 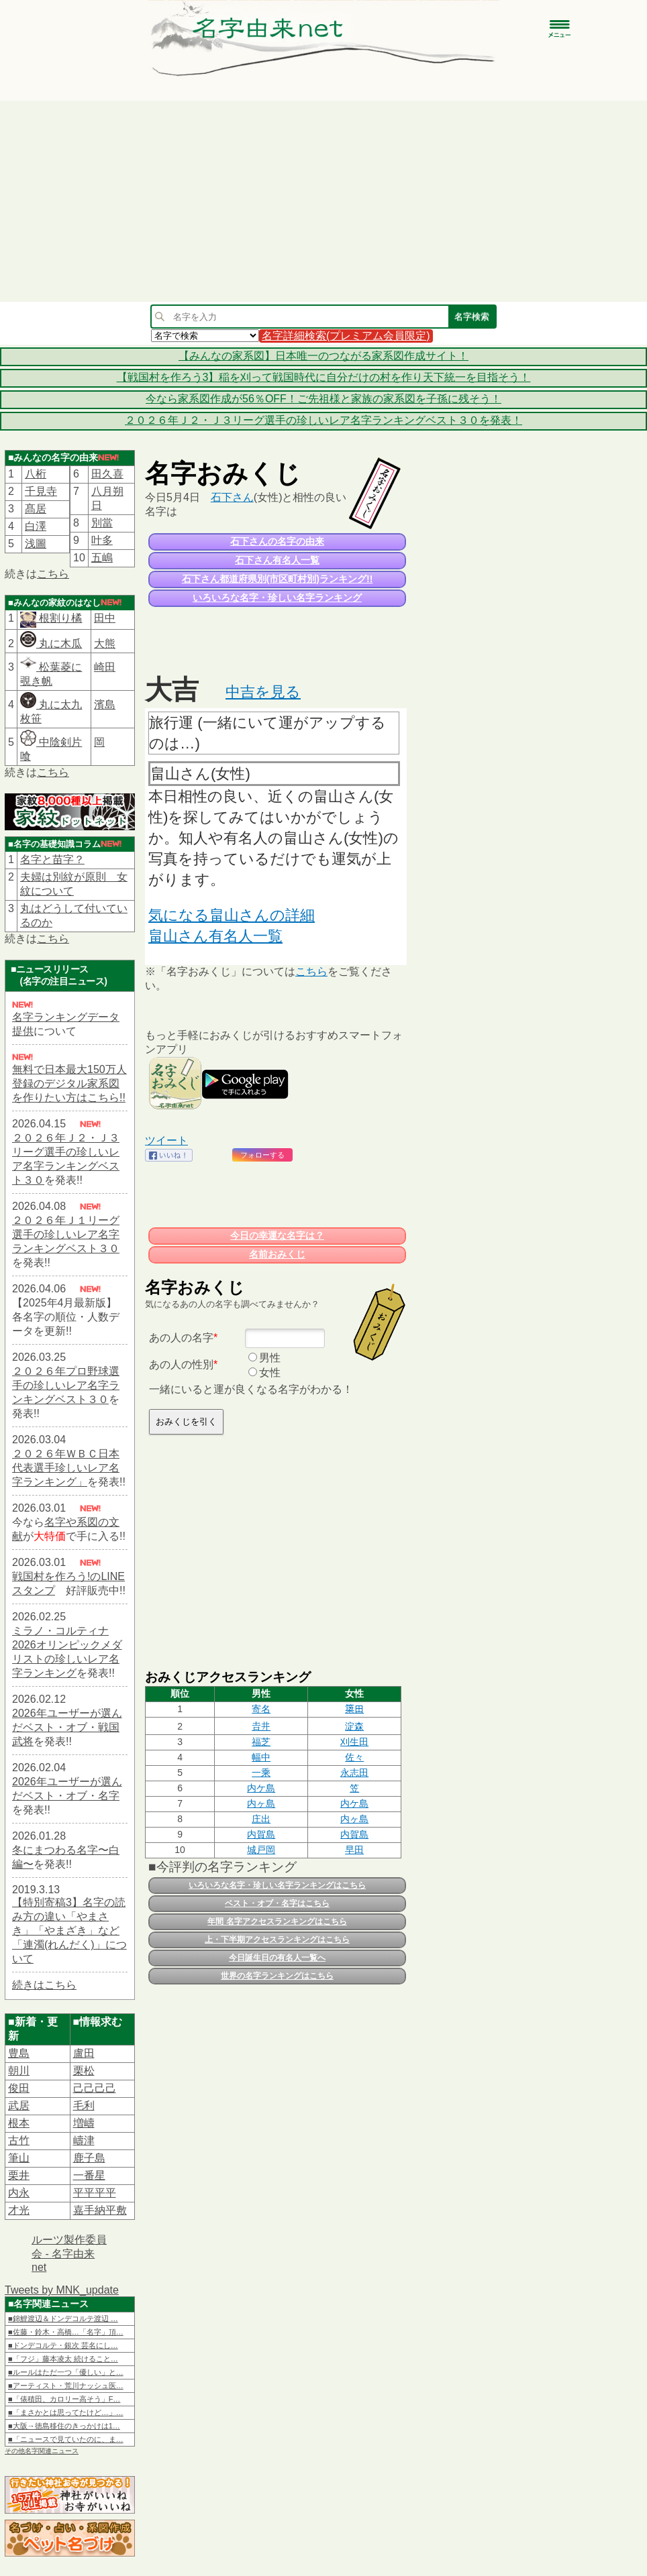 What do you see at coordinates (354, 1741) in the screenshot?
I see `刈生田` at bounding box center [354, 1741].